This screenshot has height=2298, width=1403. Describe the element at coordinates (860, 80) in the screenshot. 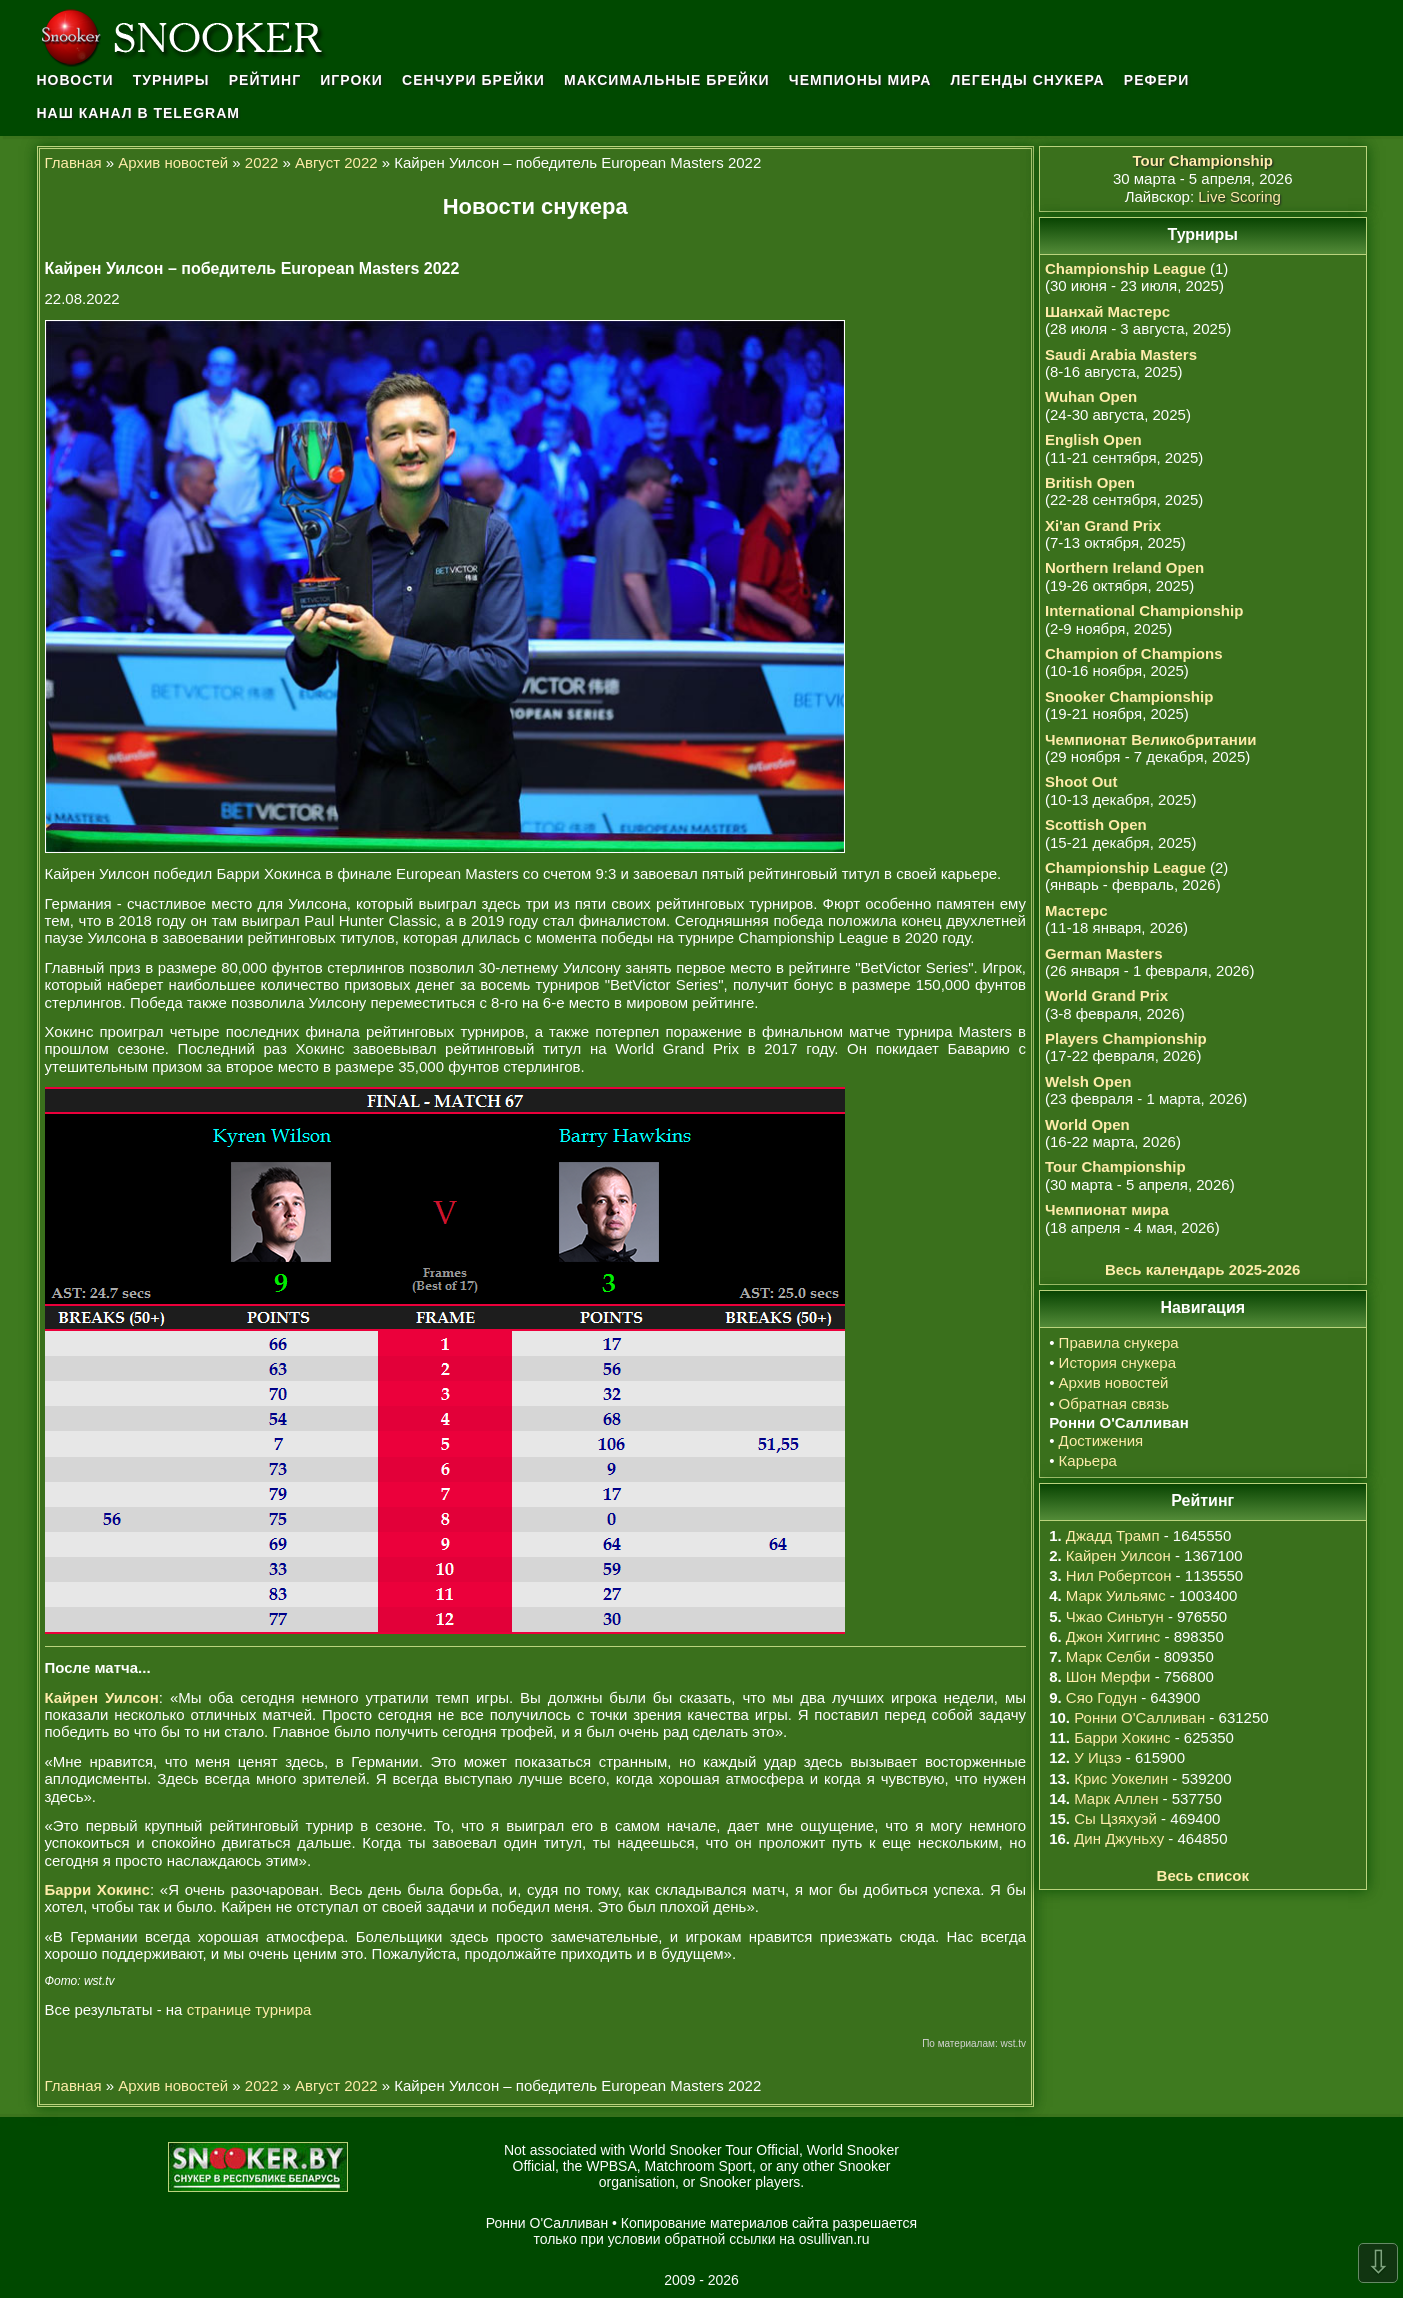

I see `Чемпионы мира` at that location.